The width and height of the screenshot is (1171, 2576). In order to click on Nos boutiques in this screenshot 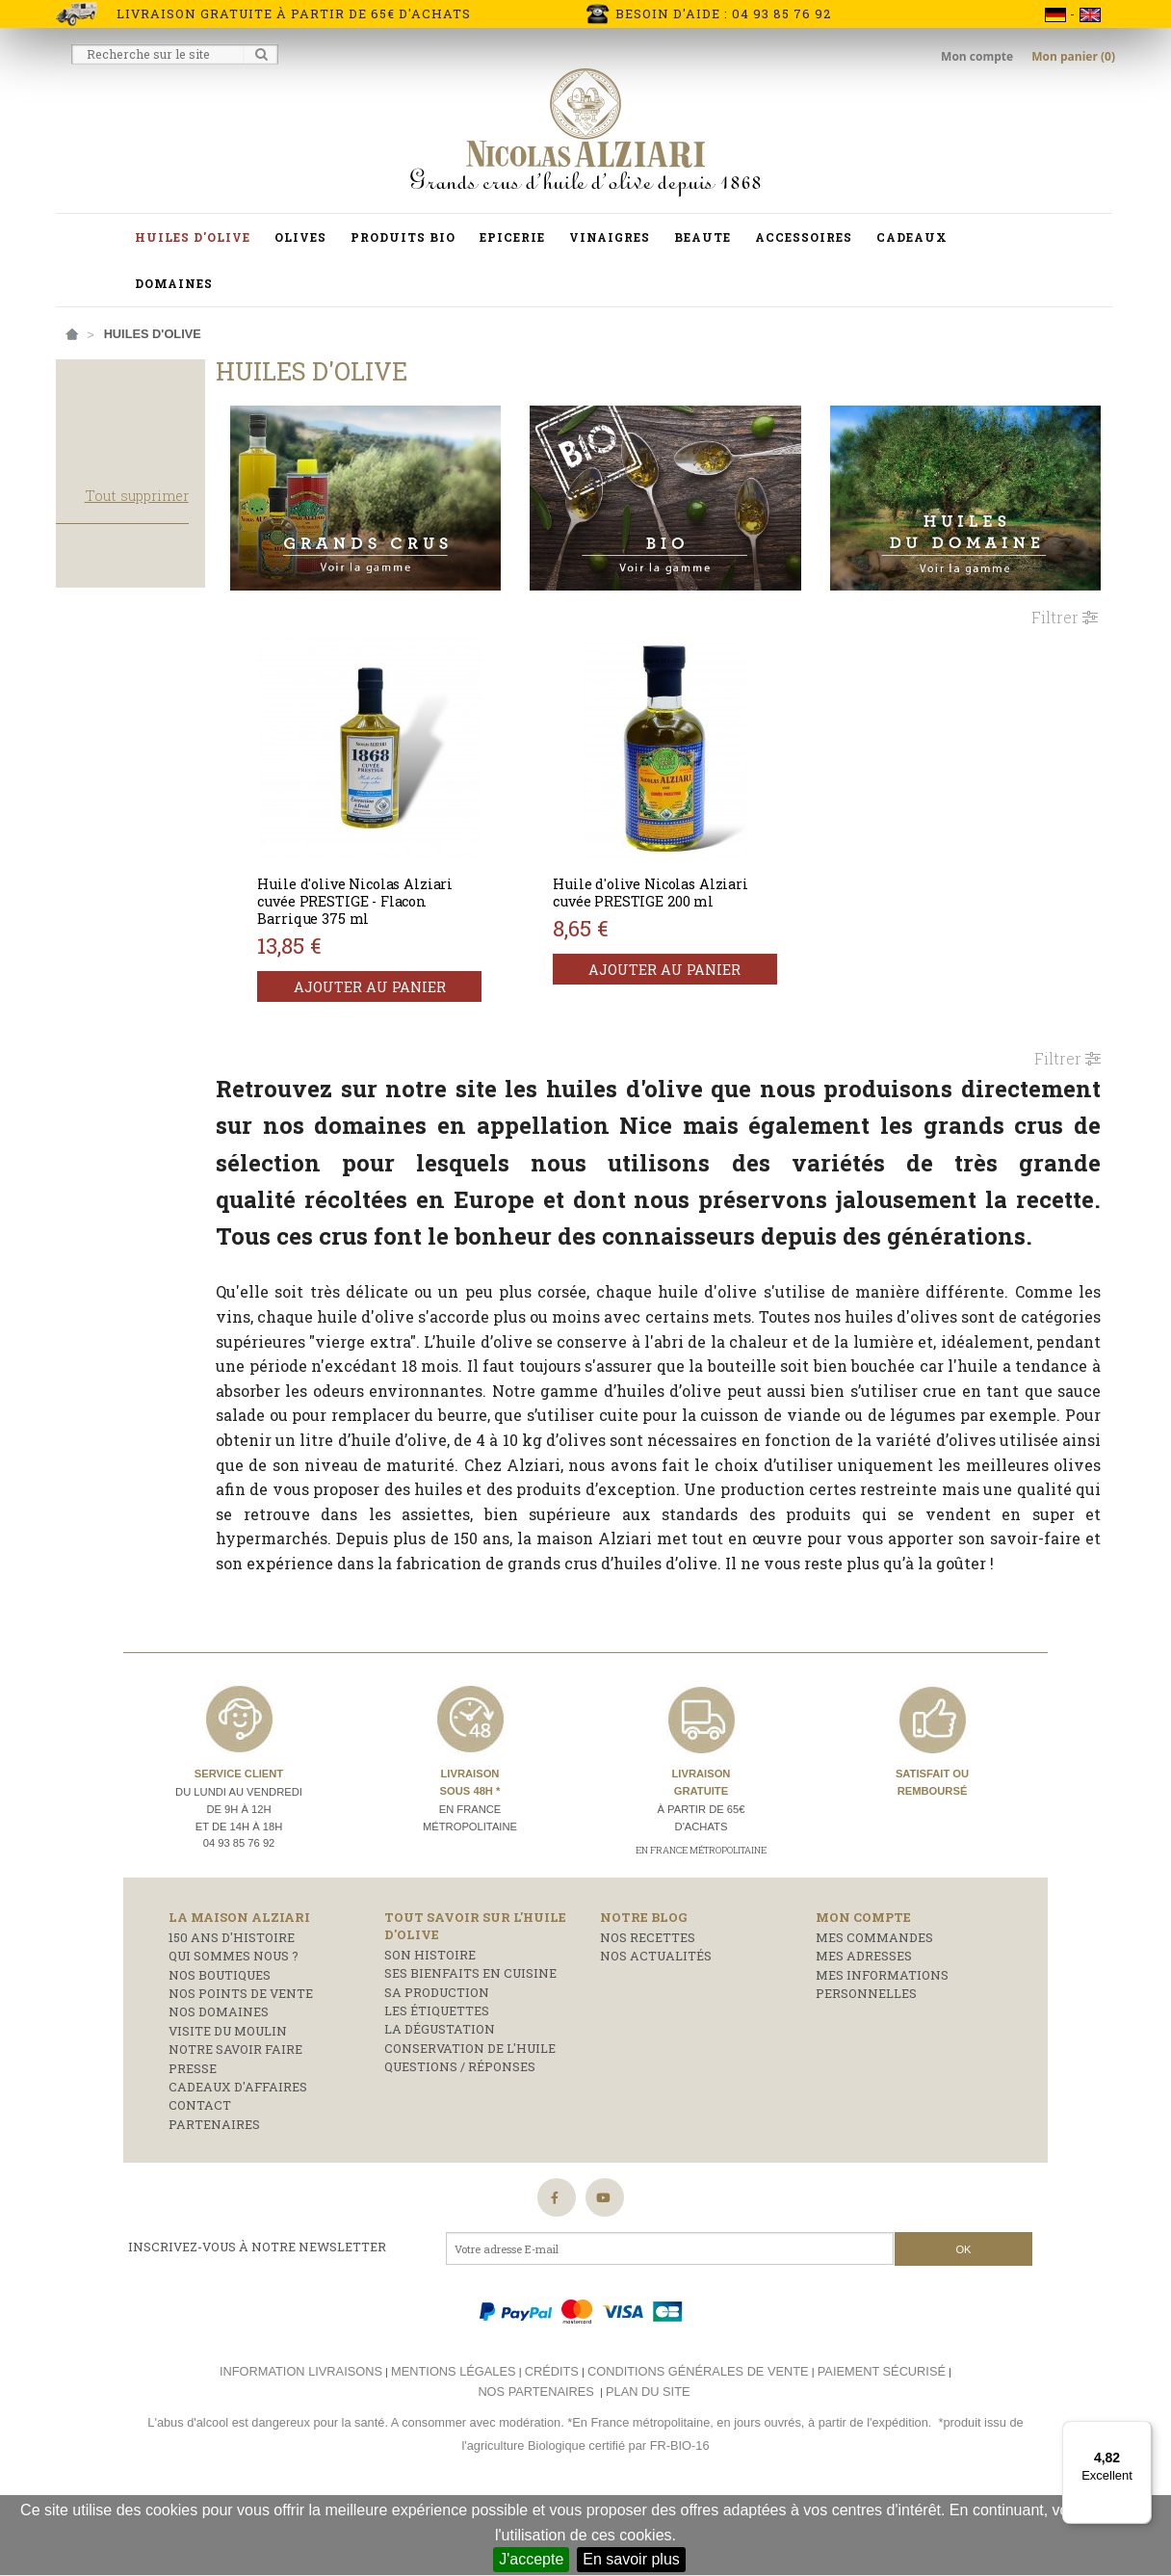, I will do `click(220, 2045)`.